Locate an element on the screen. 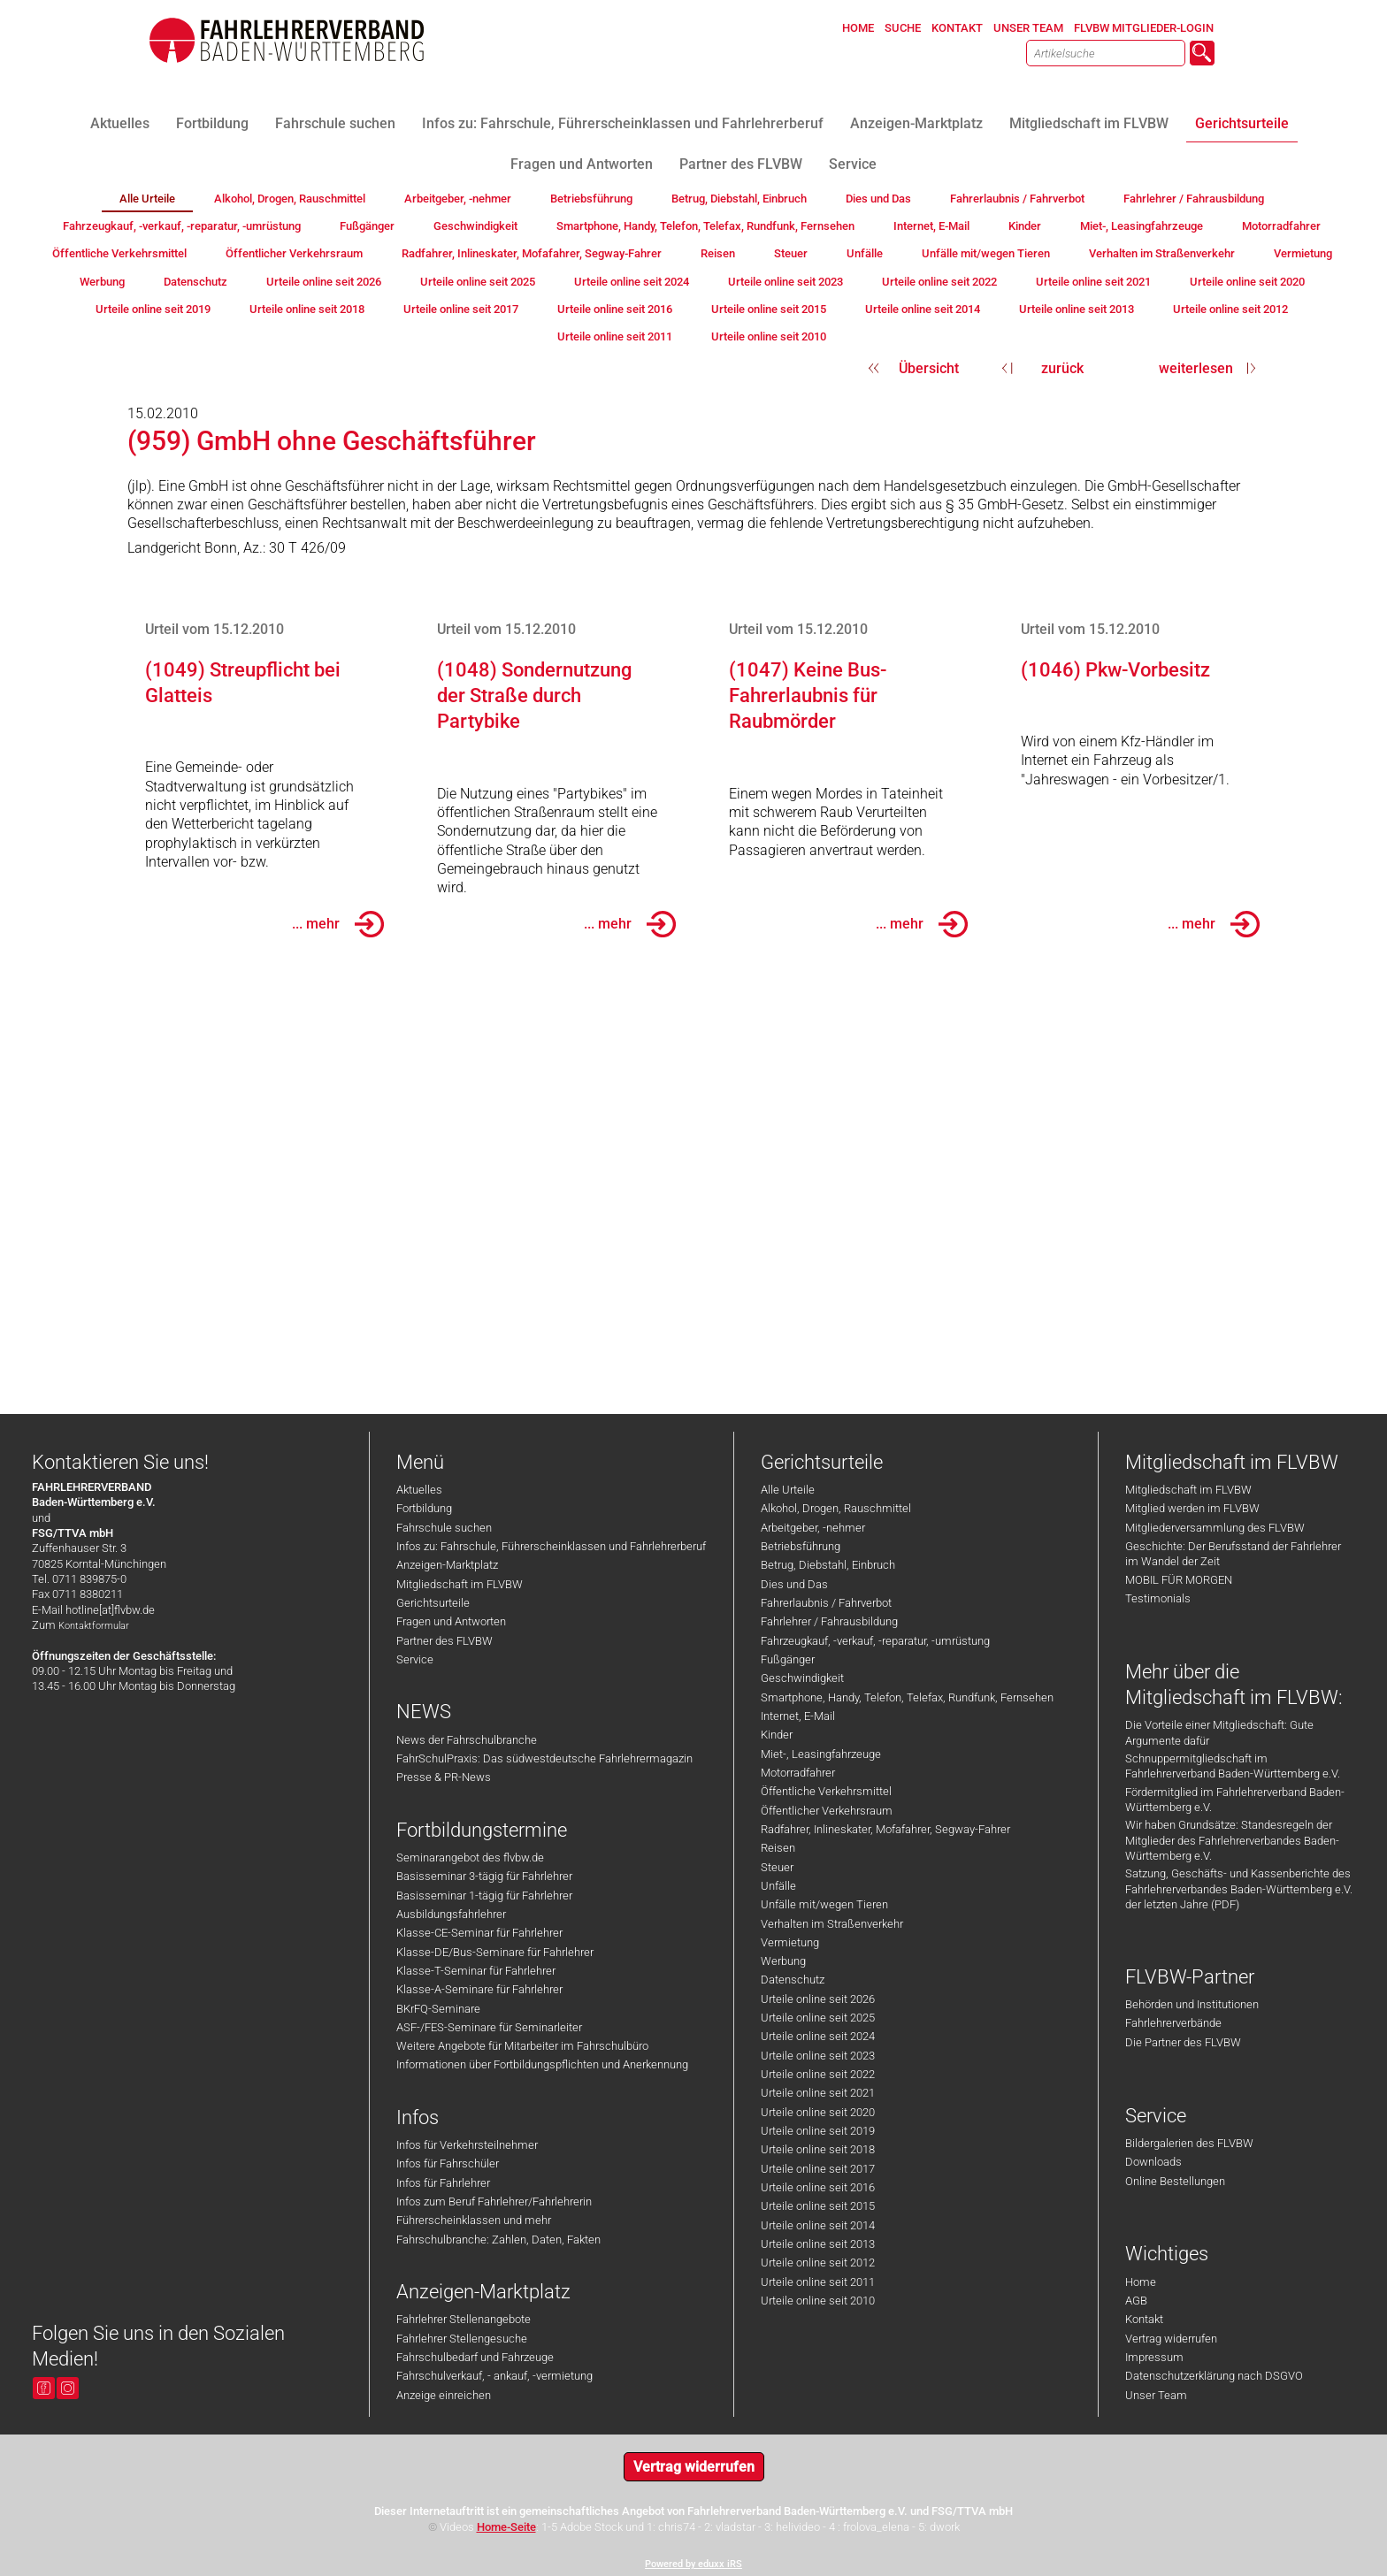 This screenshot has width=1387, height=2576. Testimonials is located at coordinates (1158, 1598).